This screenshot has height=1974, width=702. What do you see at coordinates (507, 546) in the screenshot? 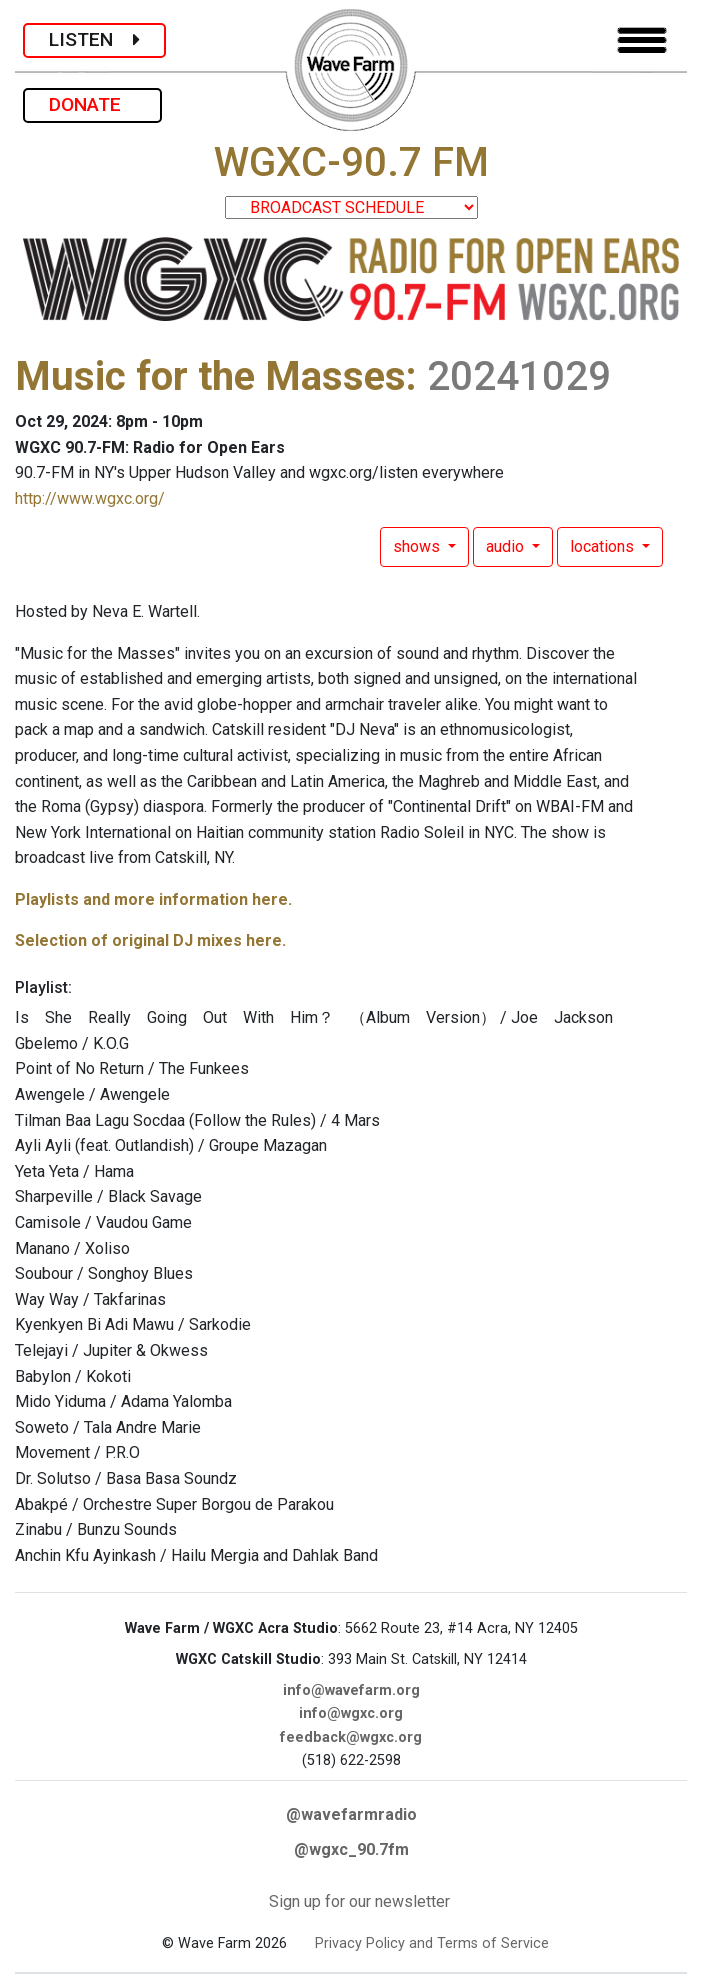
I see `audio` at bounding box center [507, 546].